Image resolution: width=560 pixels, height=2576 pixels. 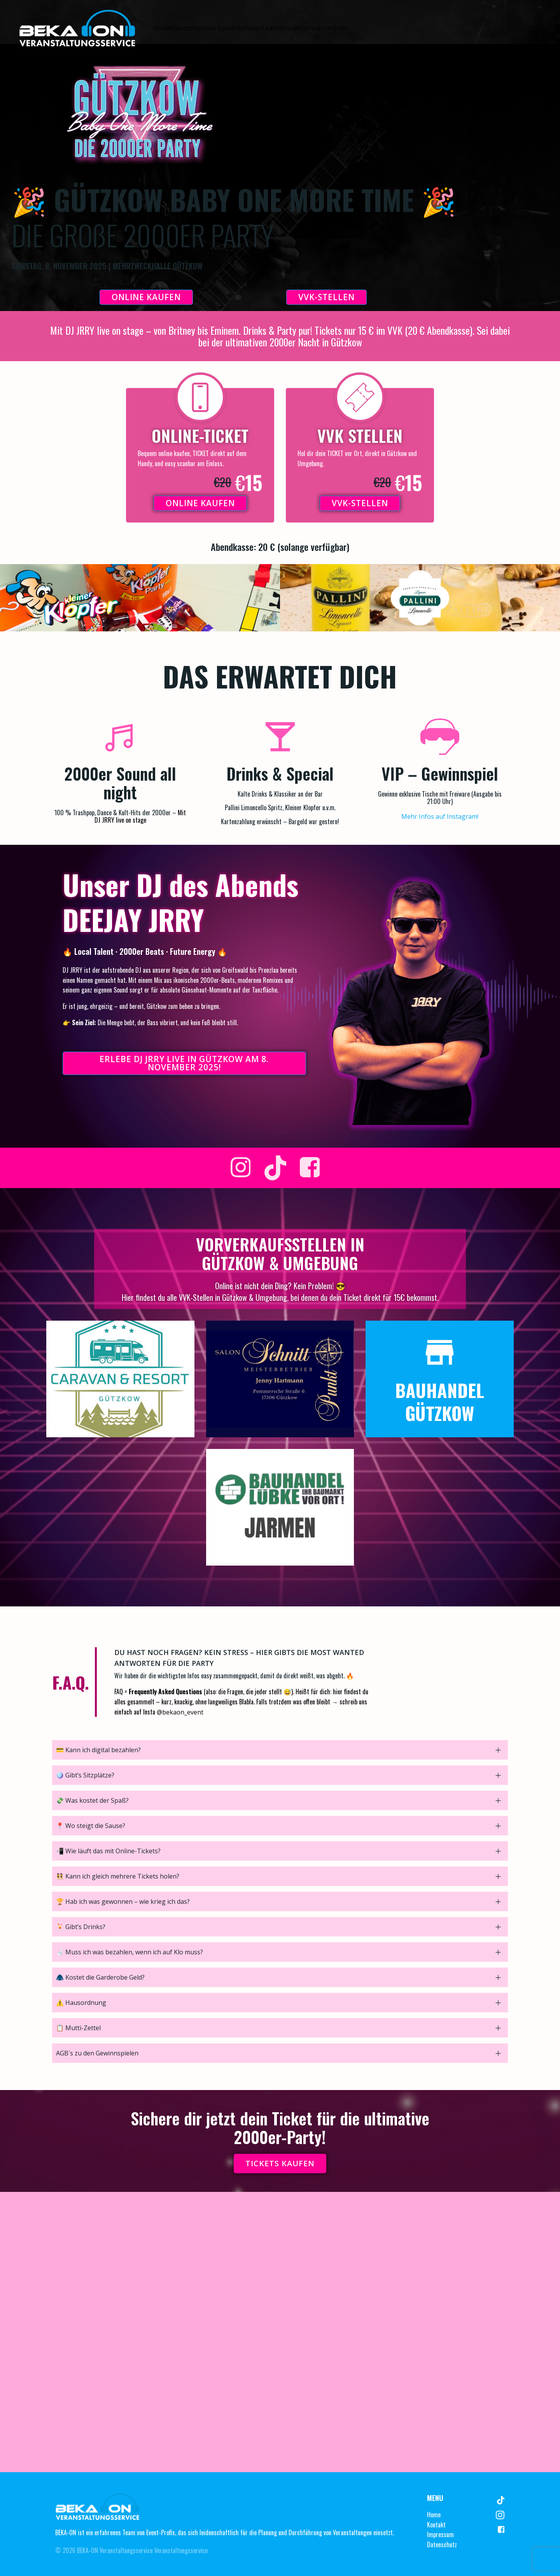 What do you see at coordinates (181, 28) in the screenshot?
I see `Tickets` at bounding box center [181, 28].